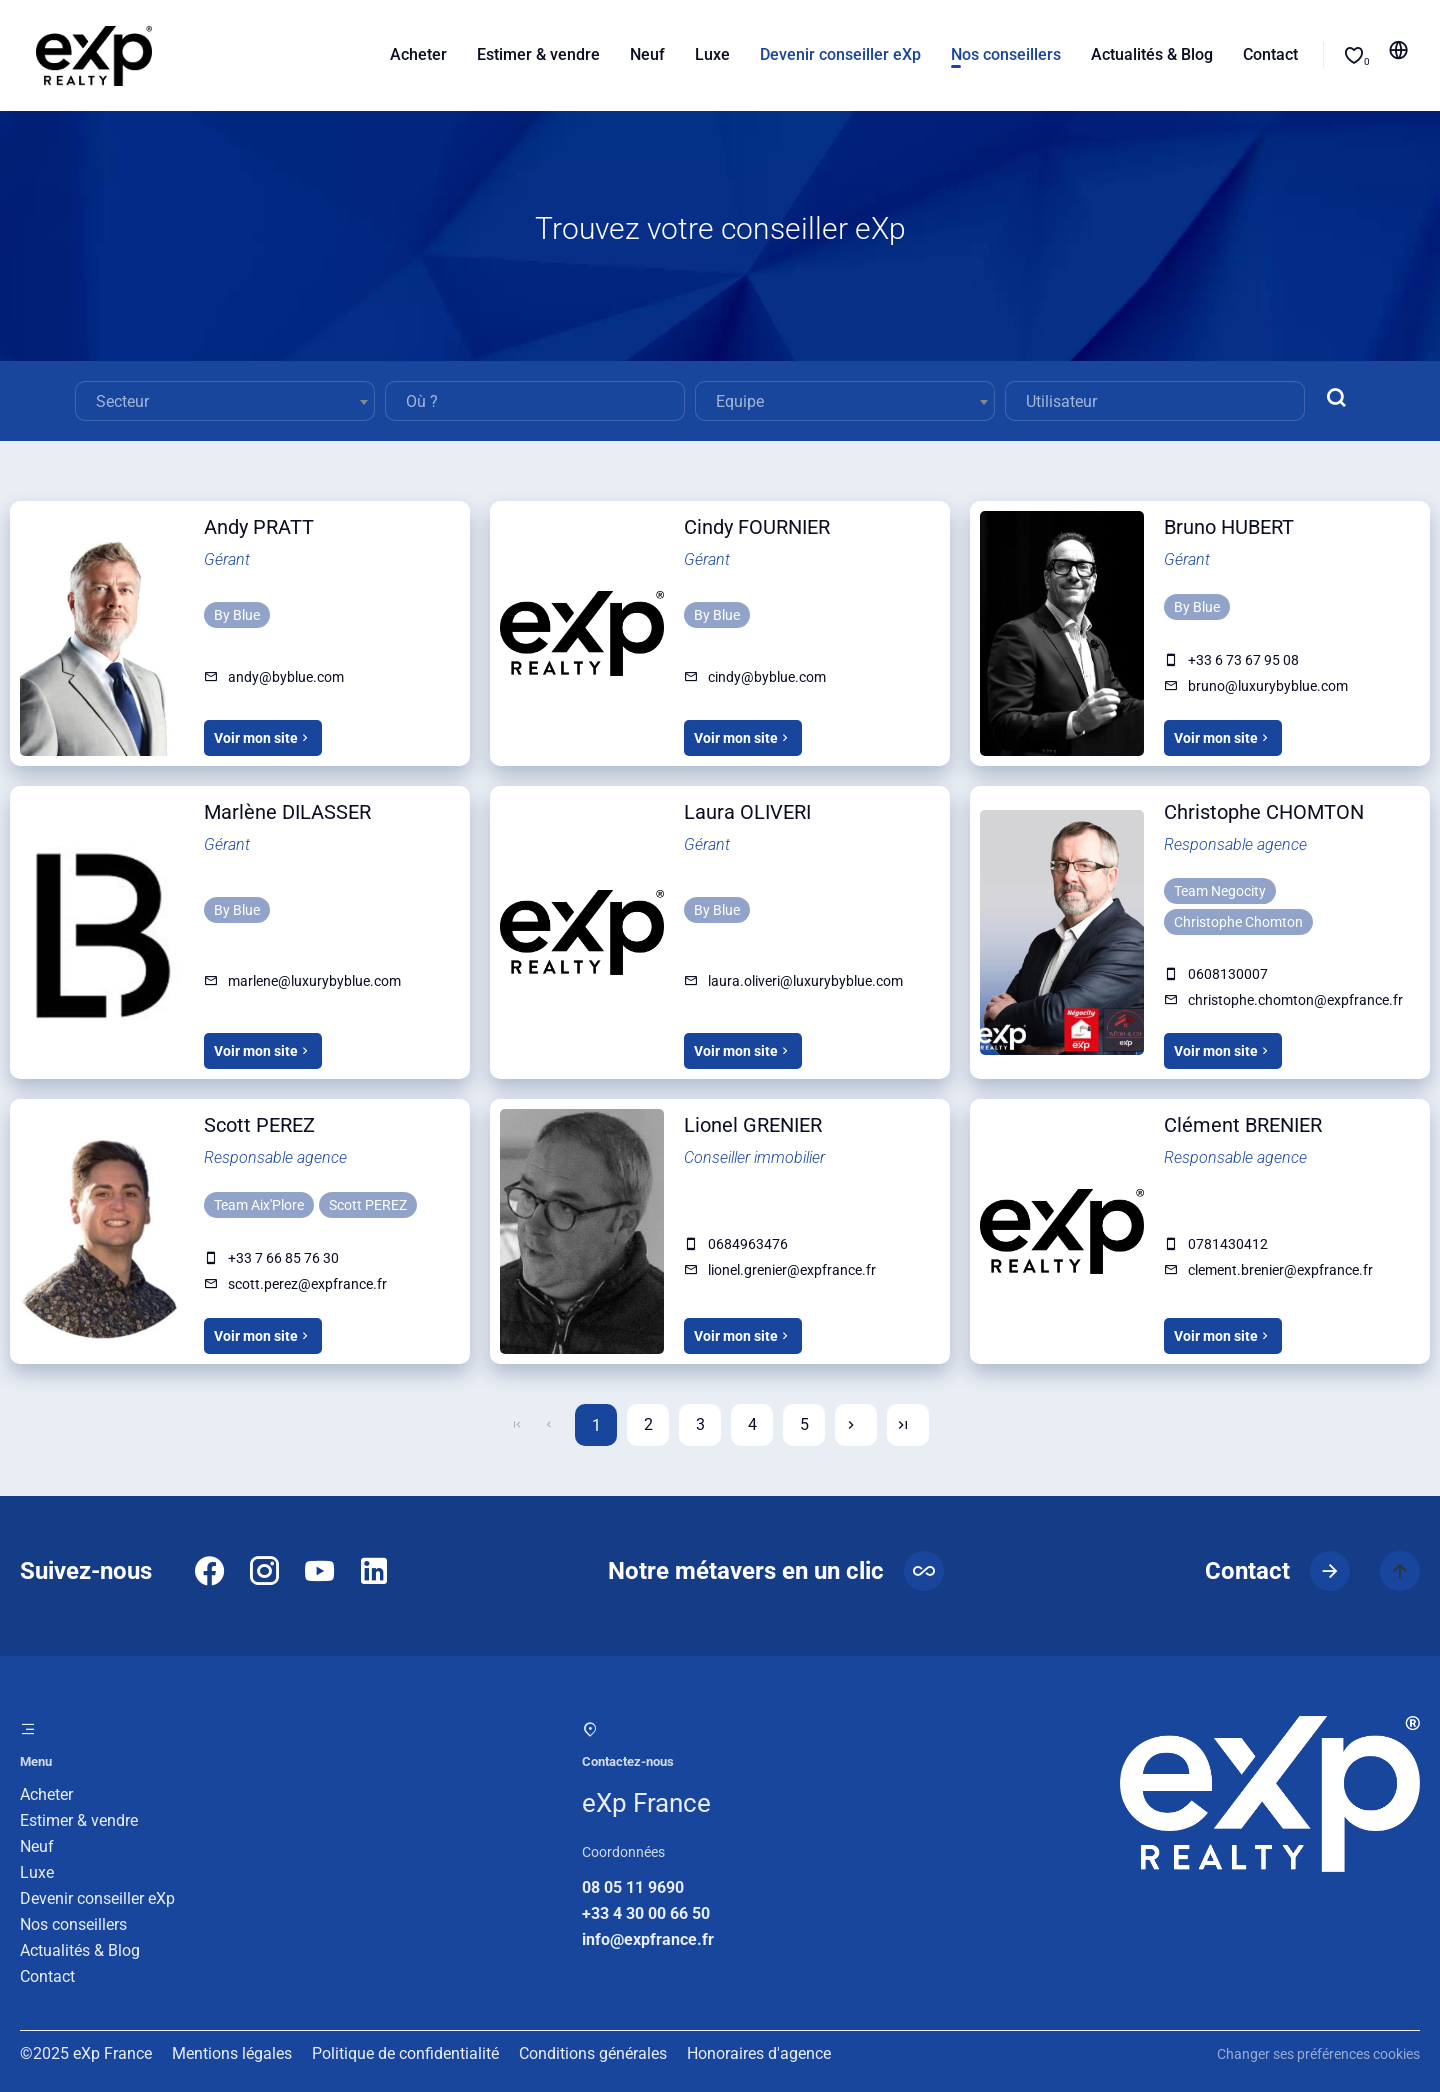  I want to click on Neuf, so click(37, 1846).